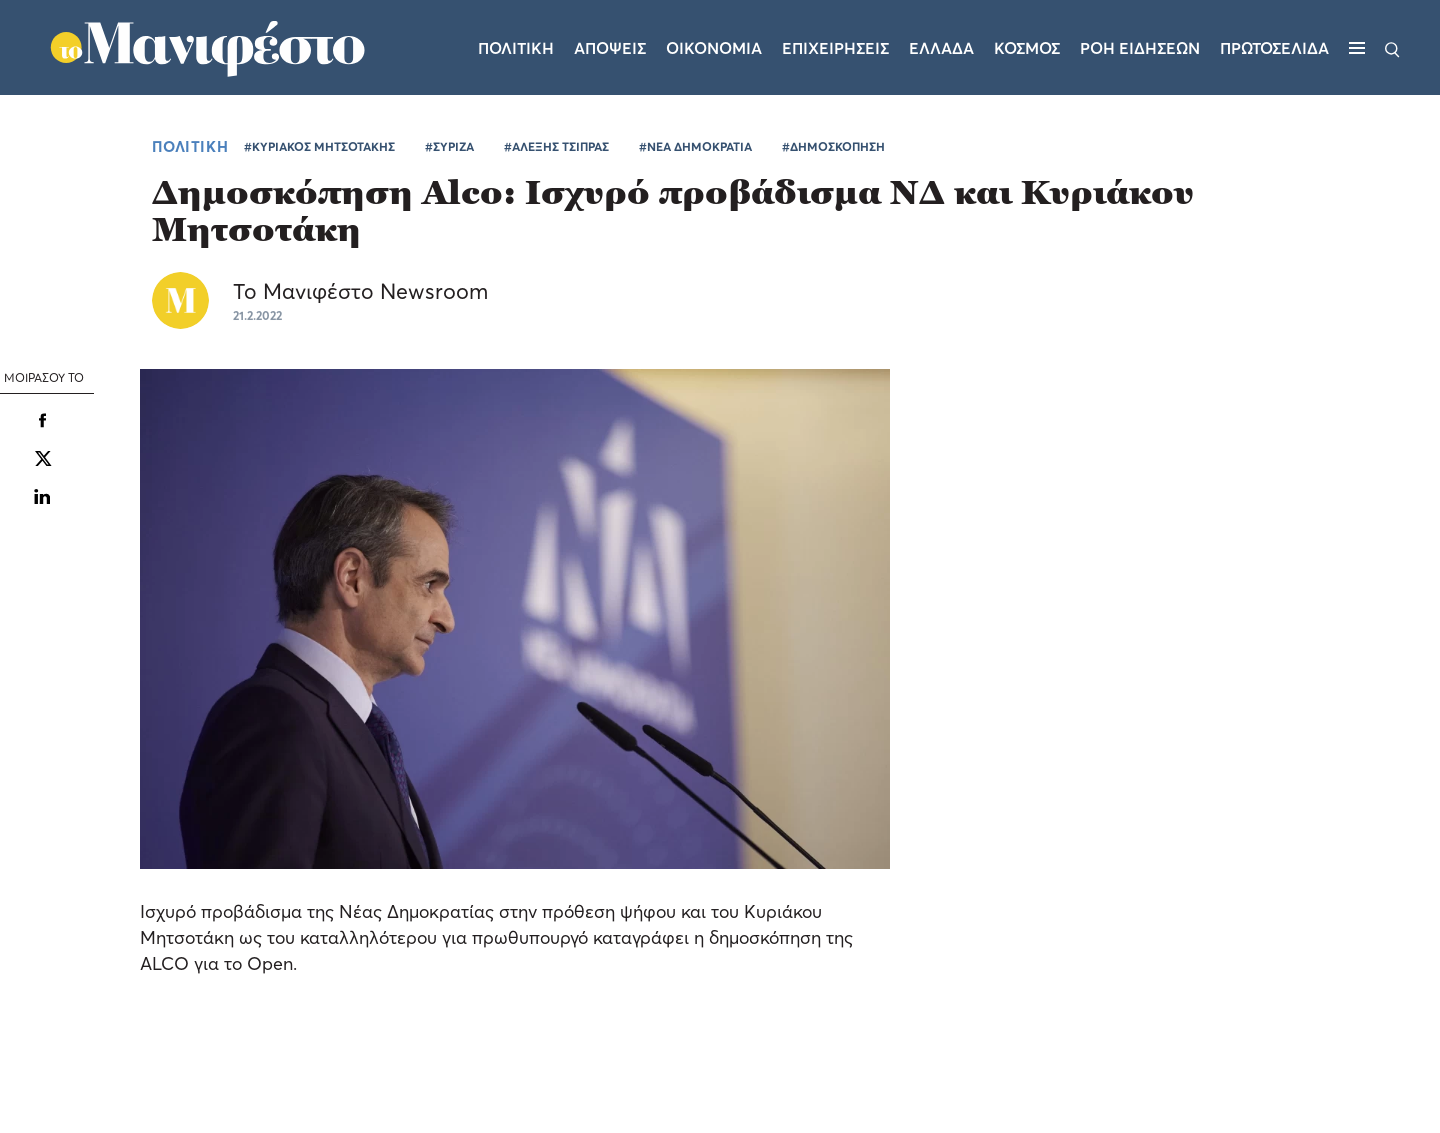 This screenshot has height=1133, width=1440. Describe the element at coordinates (714, 48) in the screenshot. I see `Οικονομια` at that location.